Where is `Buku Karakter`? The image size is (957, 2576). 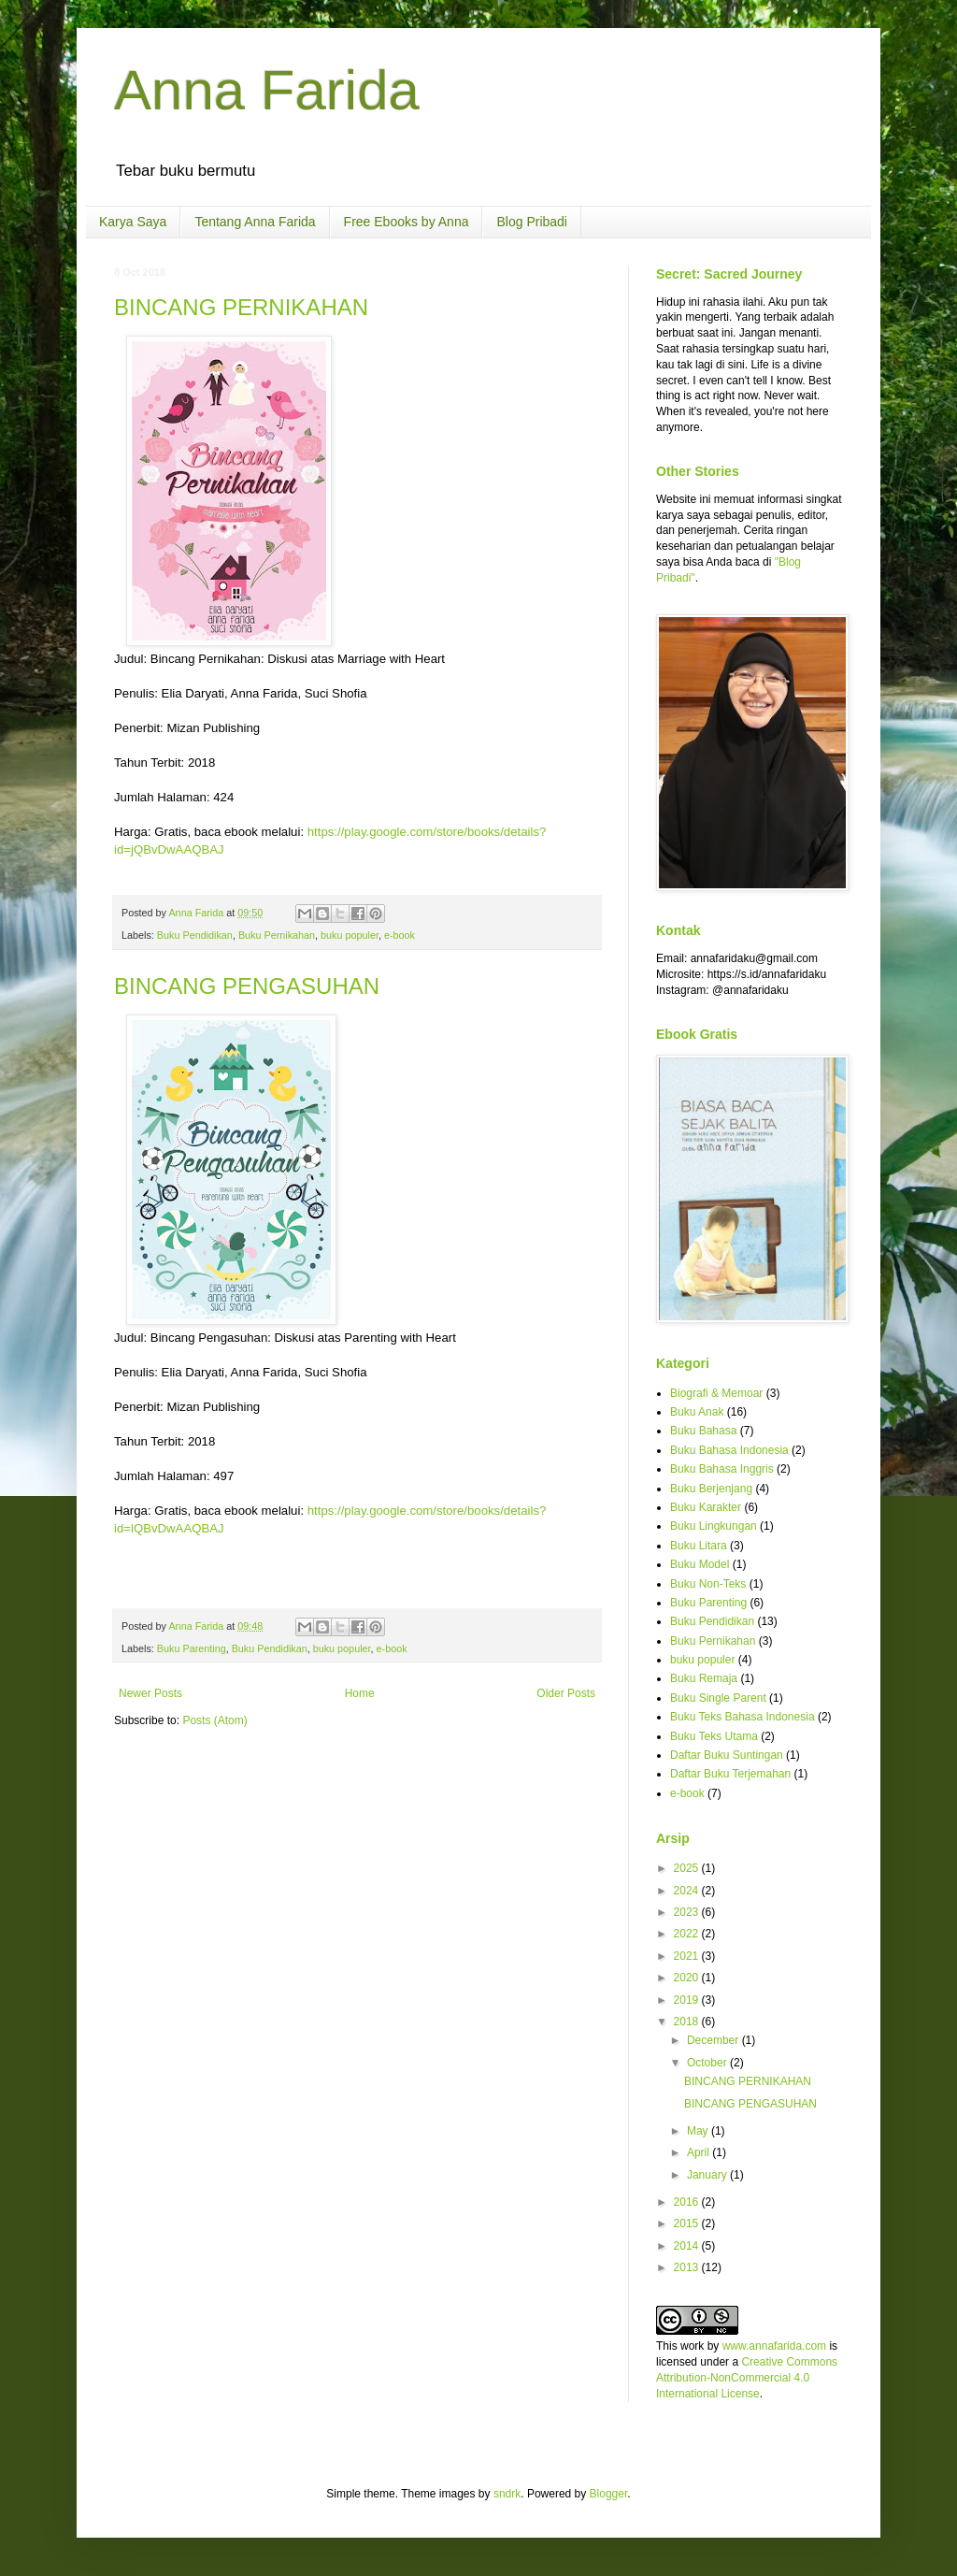
Buku Karakter is located at coordinates (705, 1507).